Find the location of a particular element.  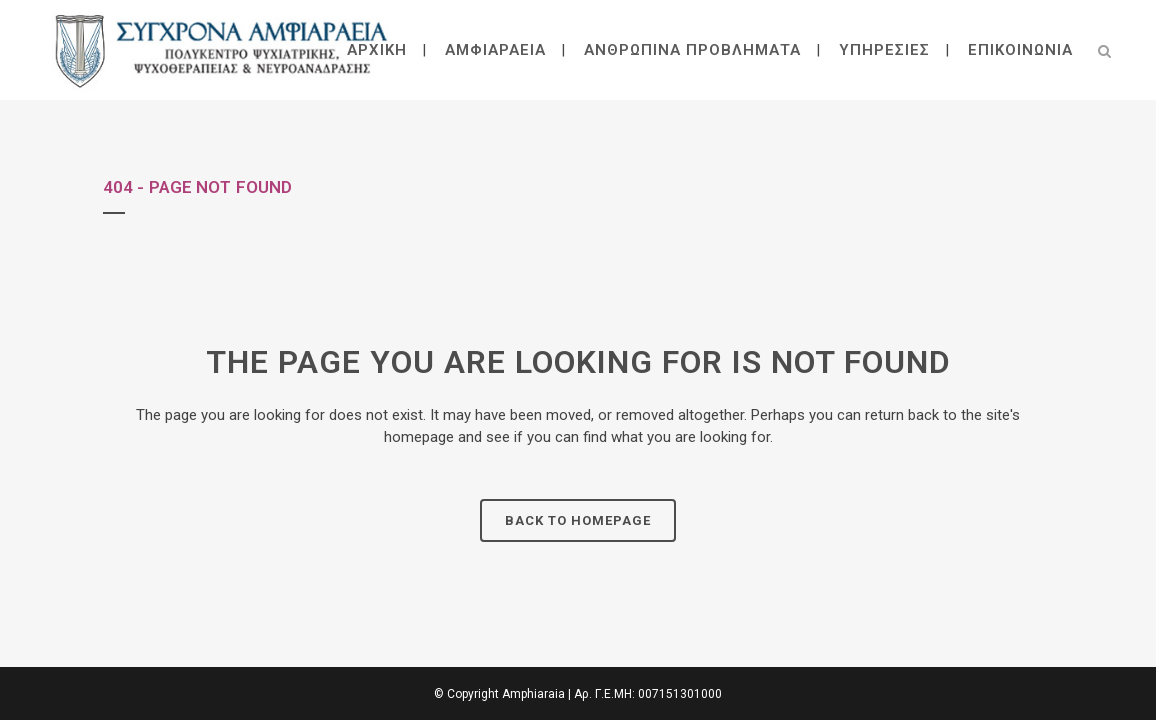

Back to homepage is located at coordinates (578, 520).